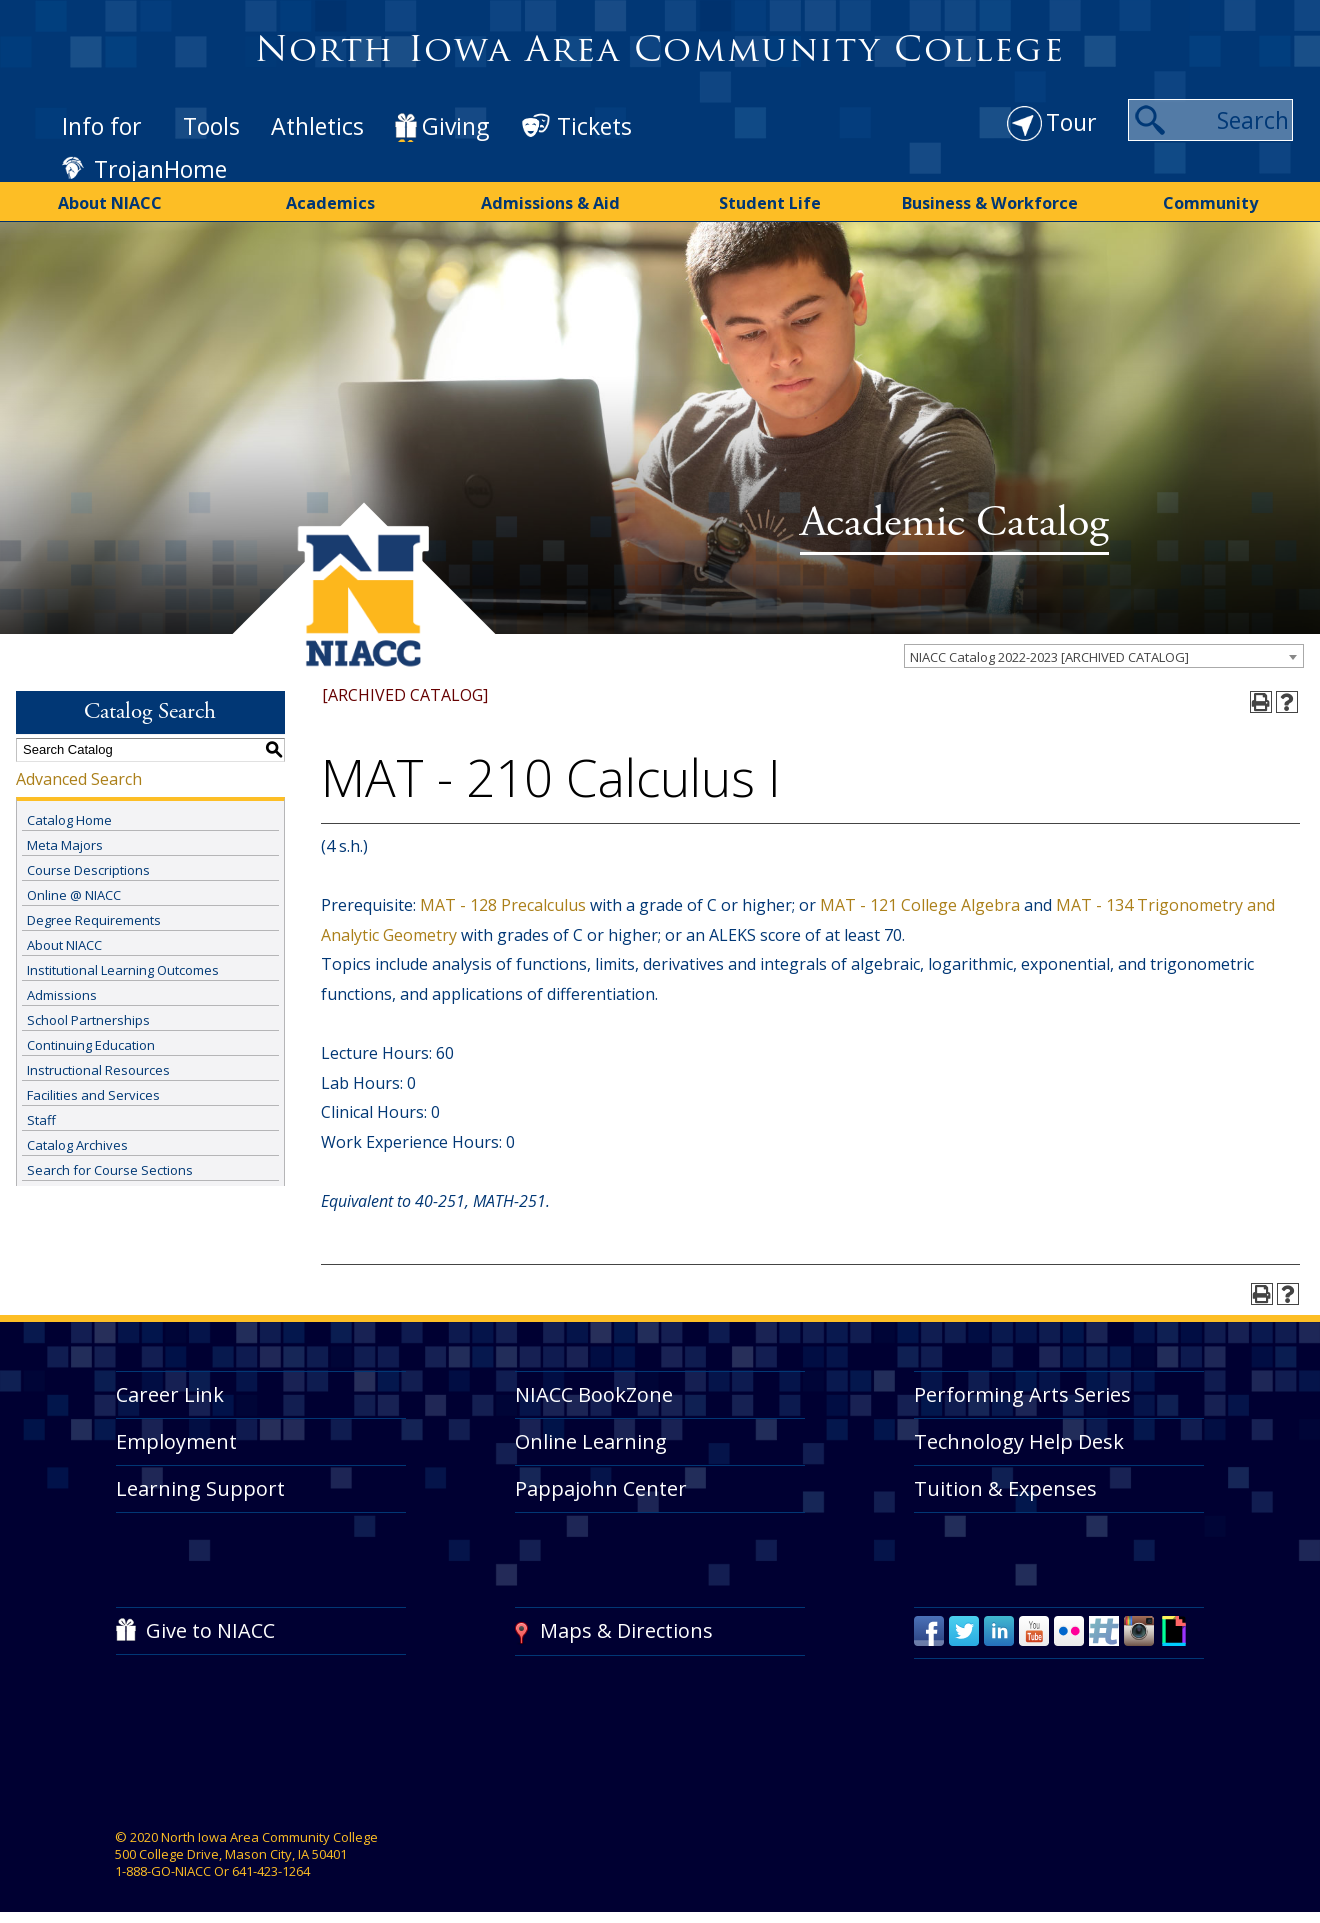 The image size is (1320, 1923). I want to click on Business & Workforce, so click(990, 203).